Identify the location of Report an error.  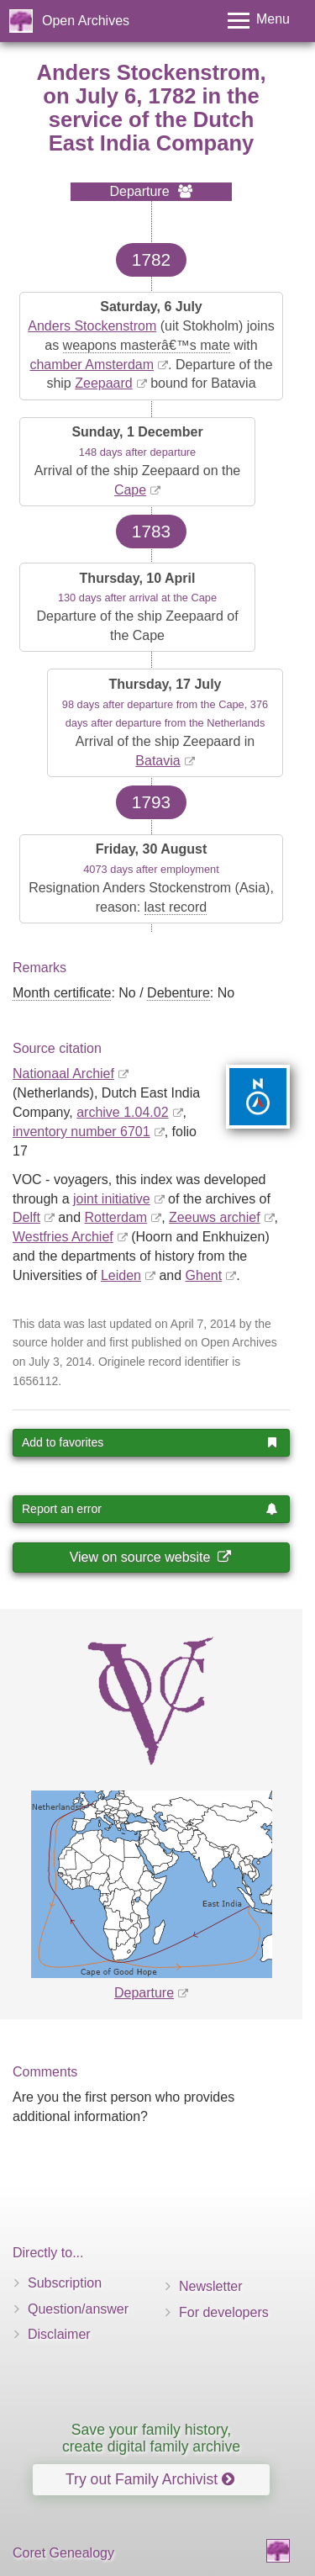
(150, 1508).